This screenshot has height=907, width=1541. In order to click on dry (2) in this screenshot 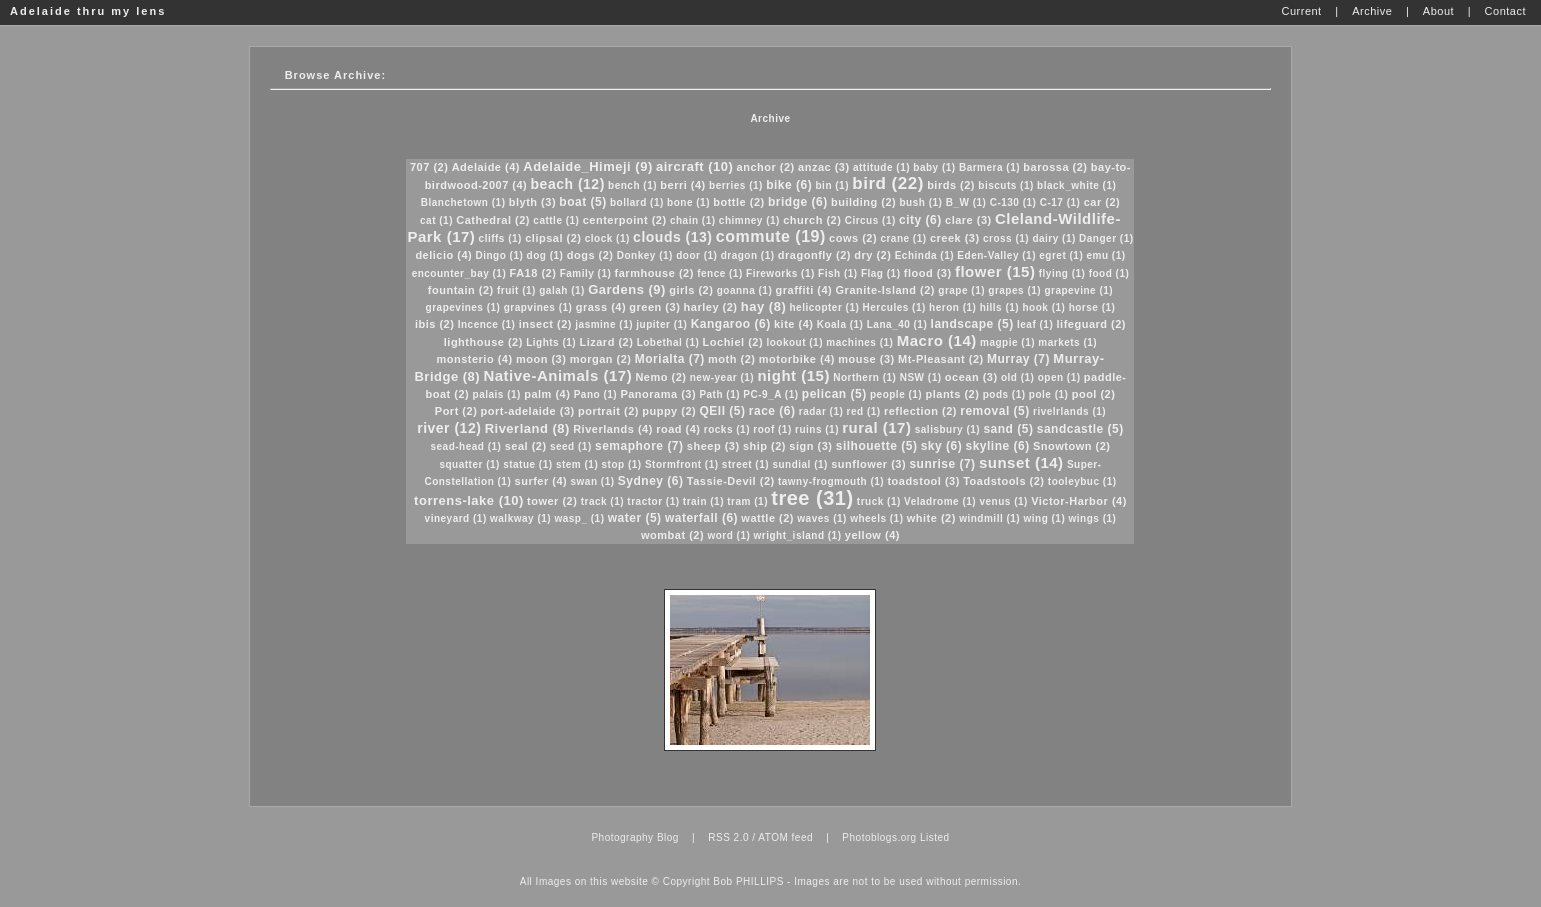, I will do `click(872, 255)`.